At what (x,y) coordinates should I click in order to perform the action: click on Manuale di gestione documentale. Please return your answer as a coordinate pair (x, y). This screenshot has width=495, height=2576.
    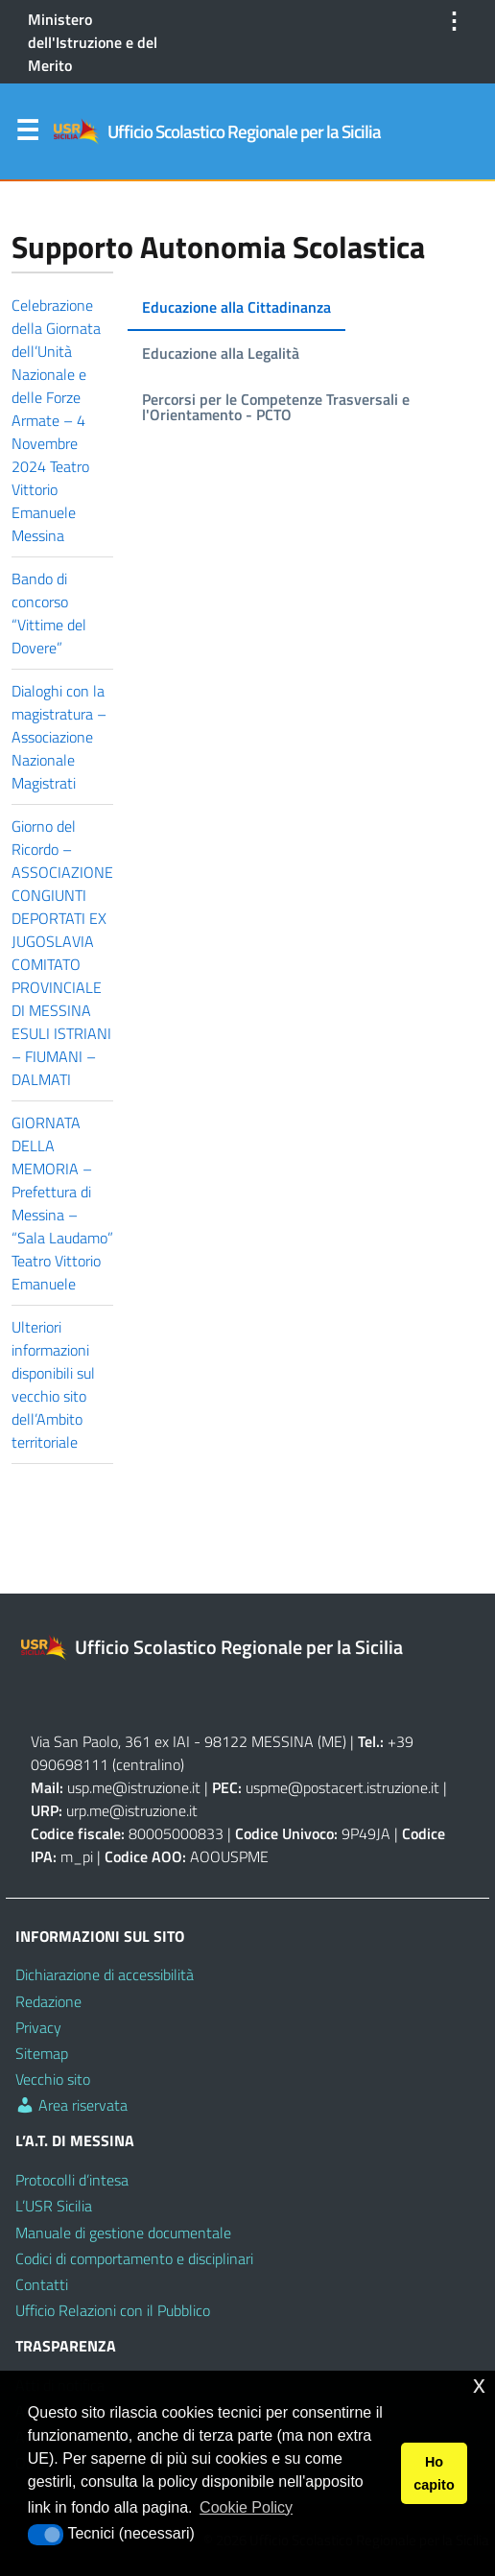
    Looking at the image, I should click on (123, 2232).